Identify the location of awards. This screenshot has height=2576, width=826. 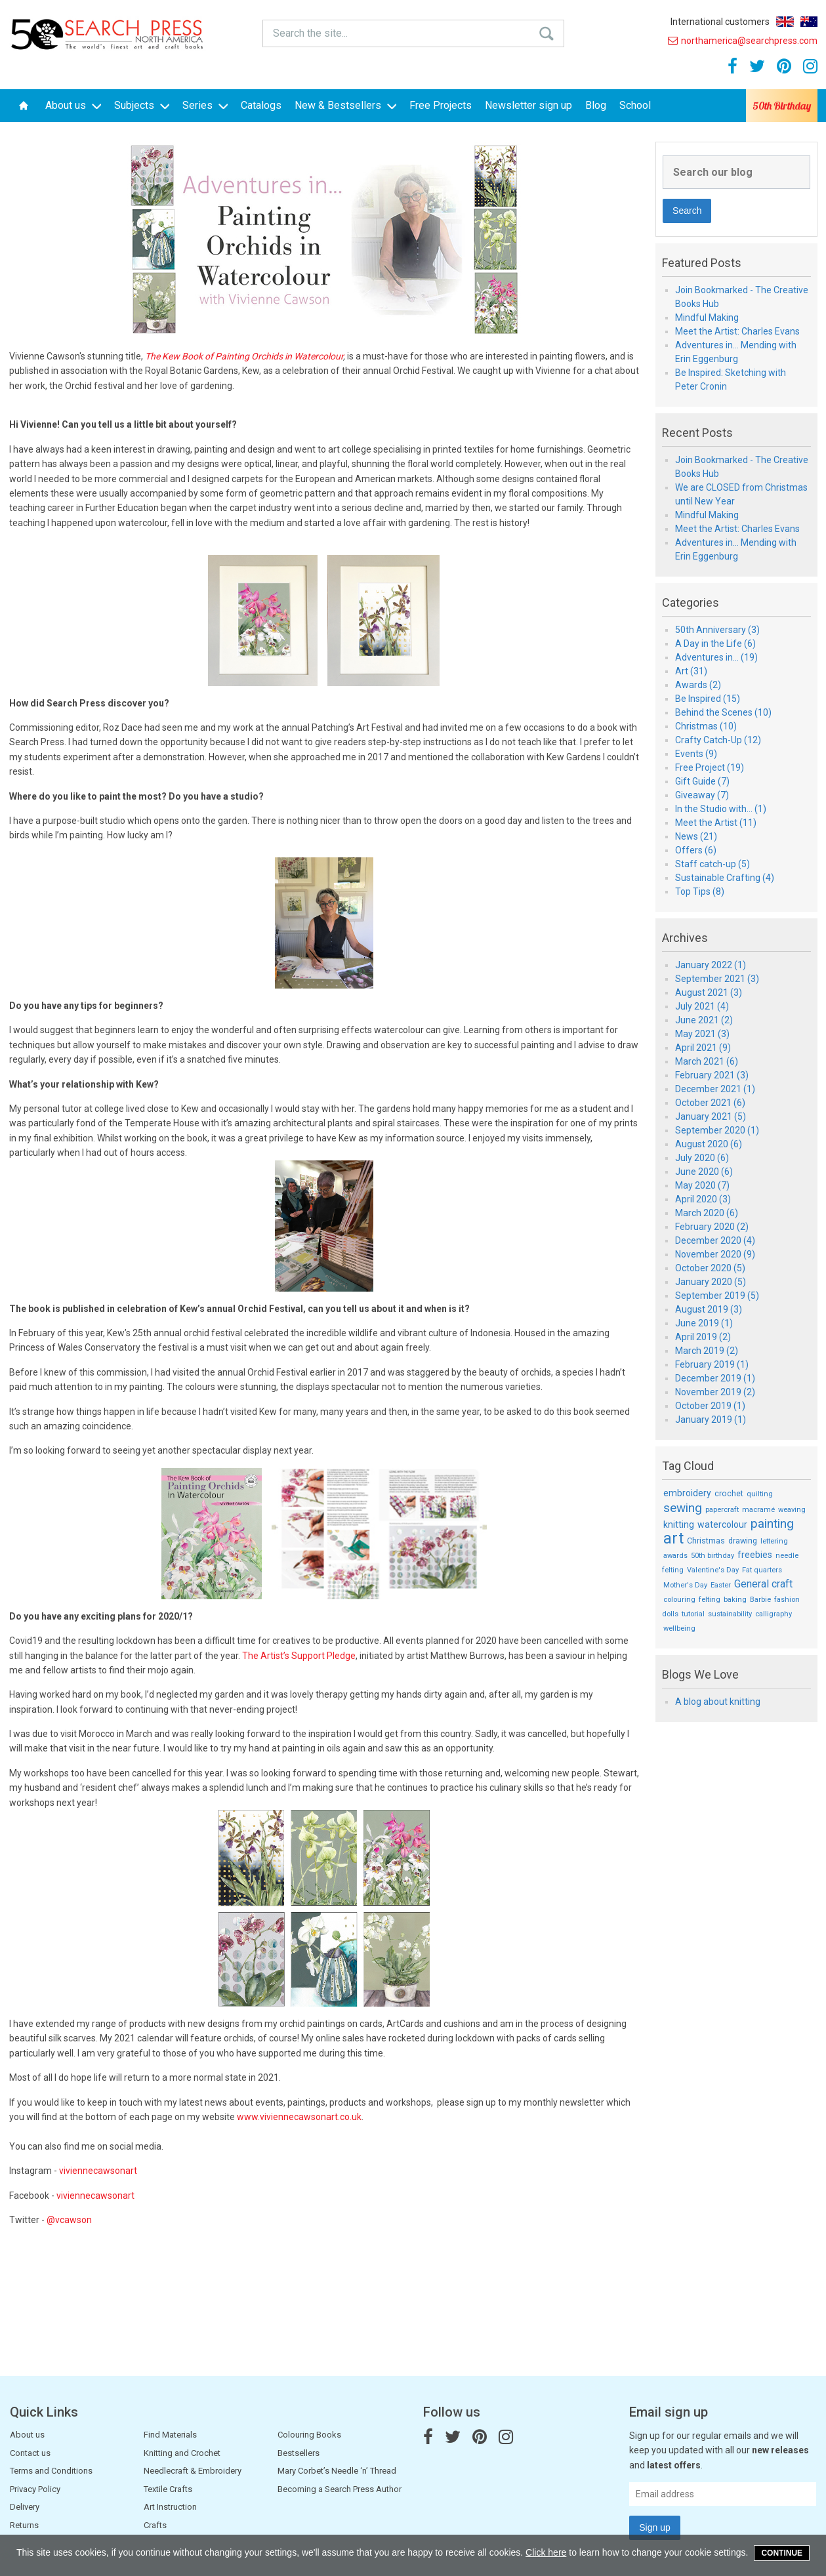
(675, 1555).